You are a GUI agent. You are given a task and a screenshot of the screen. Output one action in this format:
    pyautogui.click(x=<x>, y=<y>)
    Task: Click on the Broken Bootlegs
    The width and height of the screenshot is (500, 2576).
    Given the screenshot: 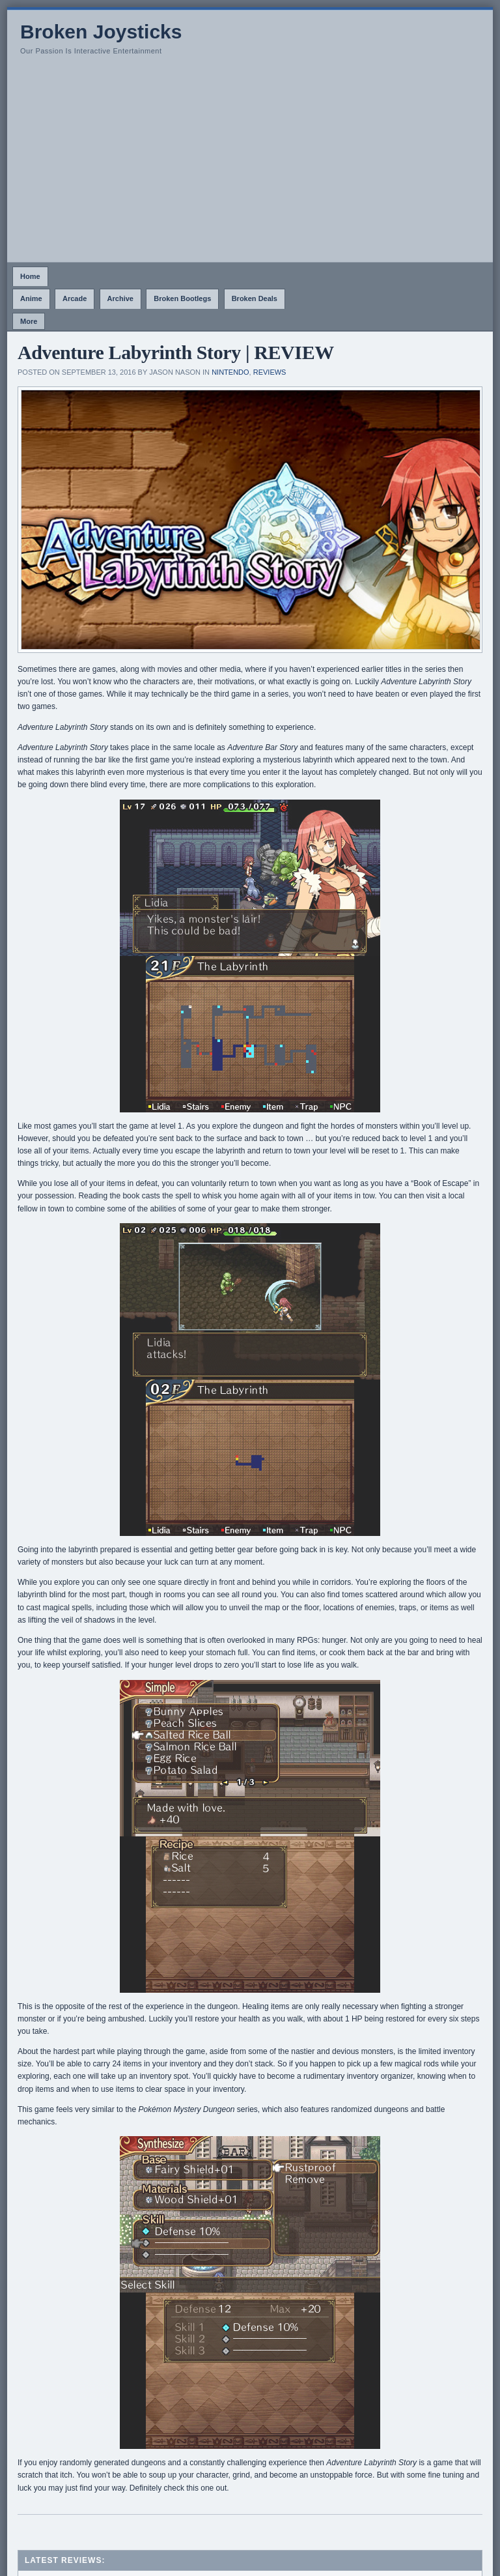 What is the action you would take?
    pyautogui.click(x=182, y=298)
    